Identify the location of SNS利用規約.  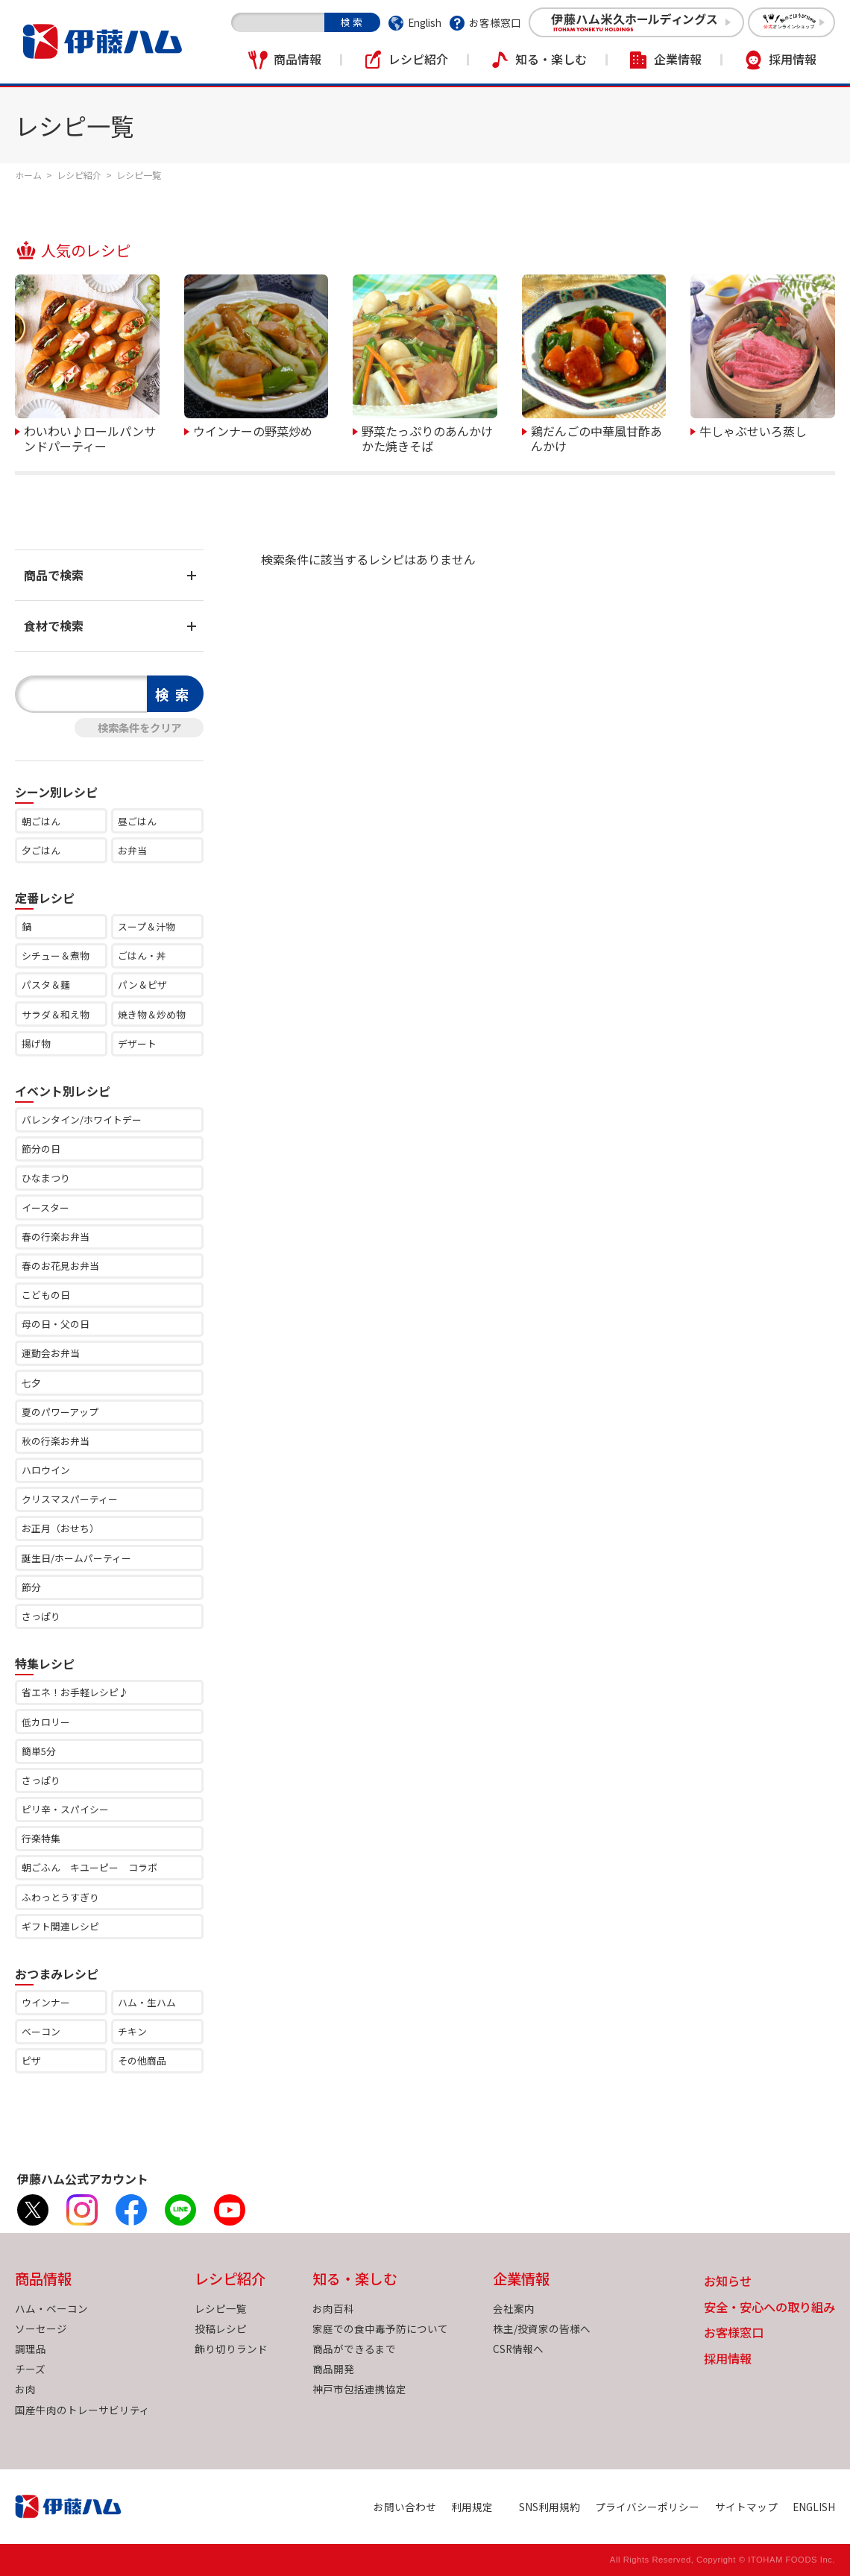
(549, 2506).